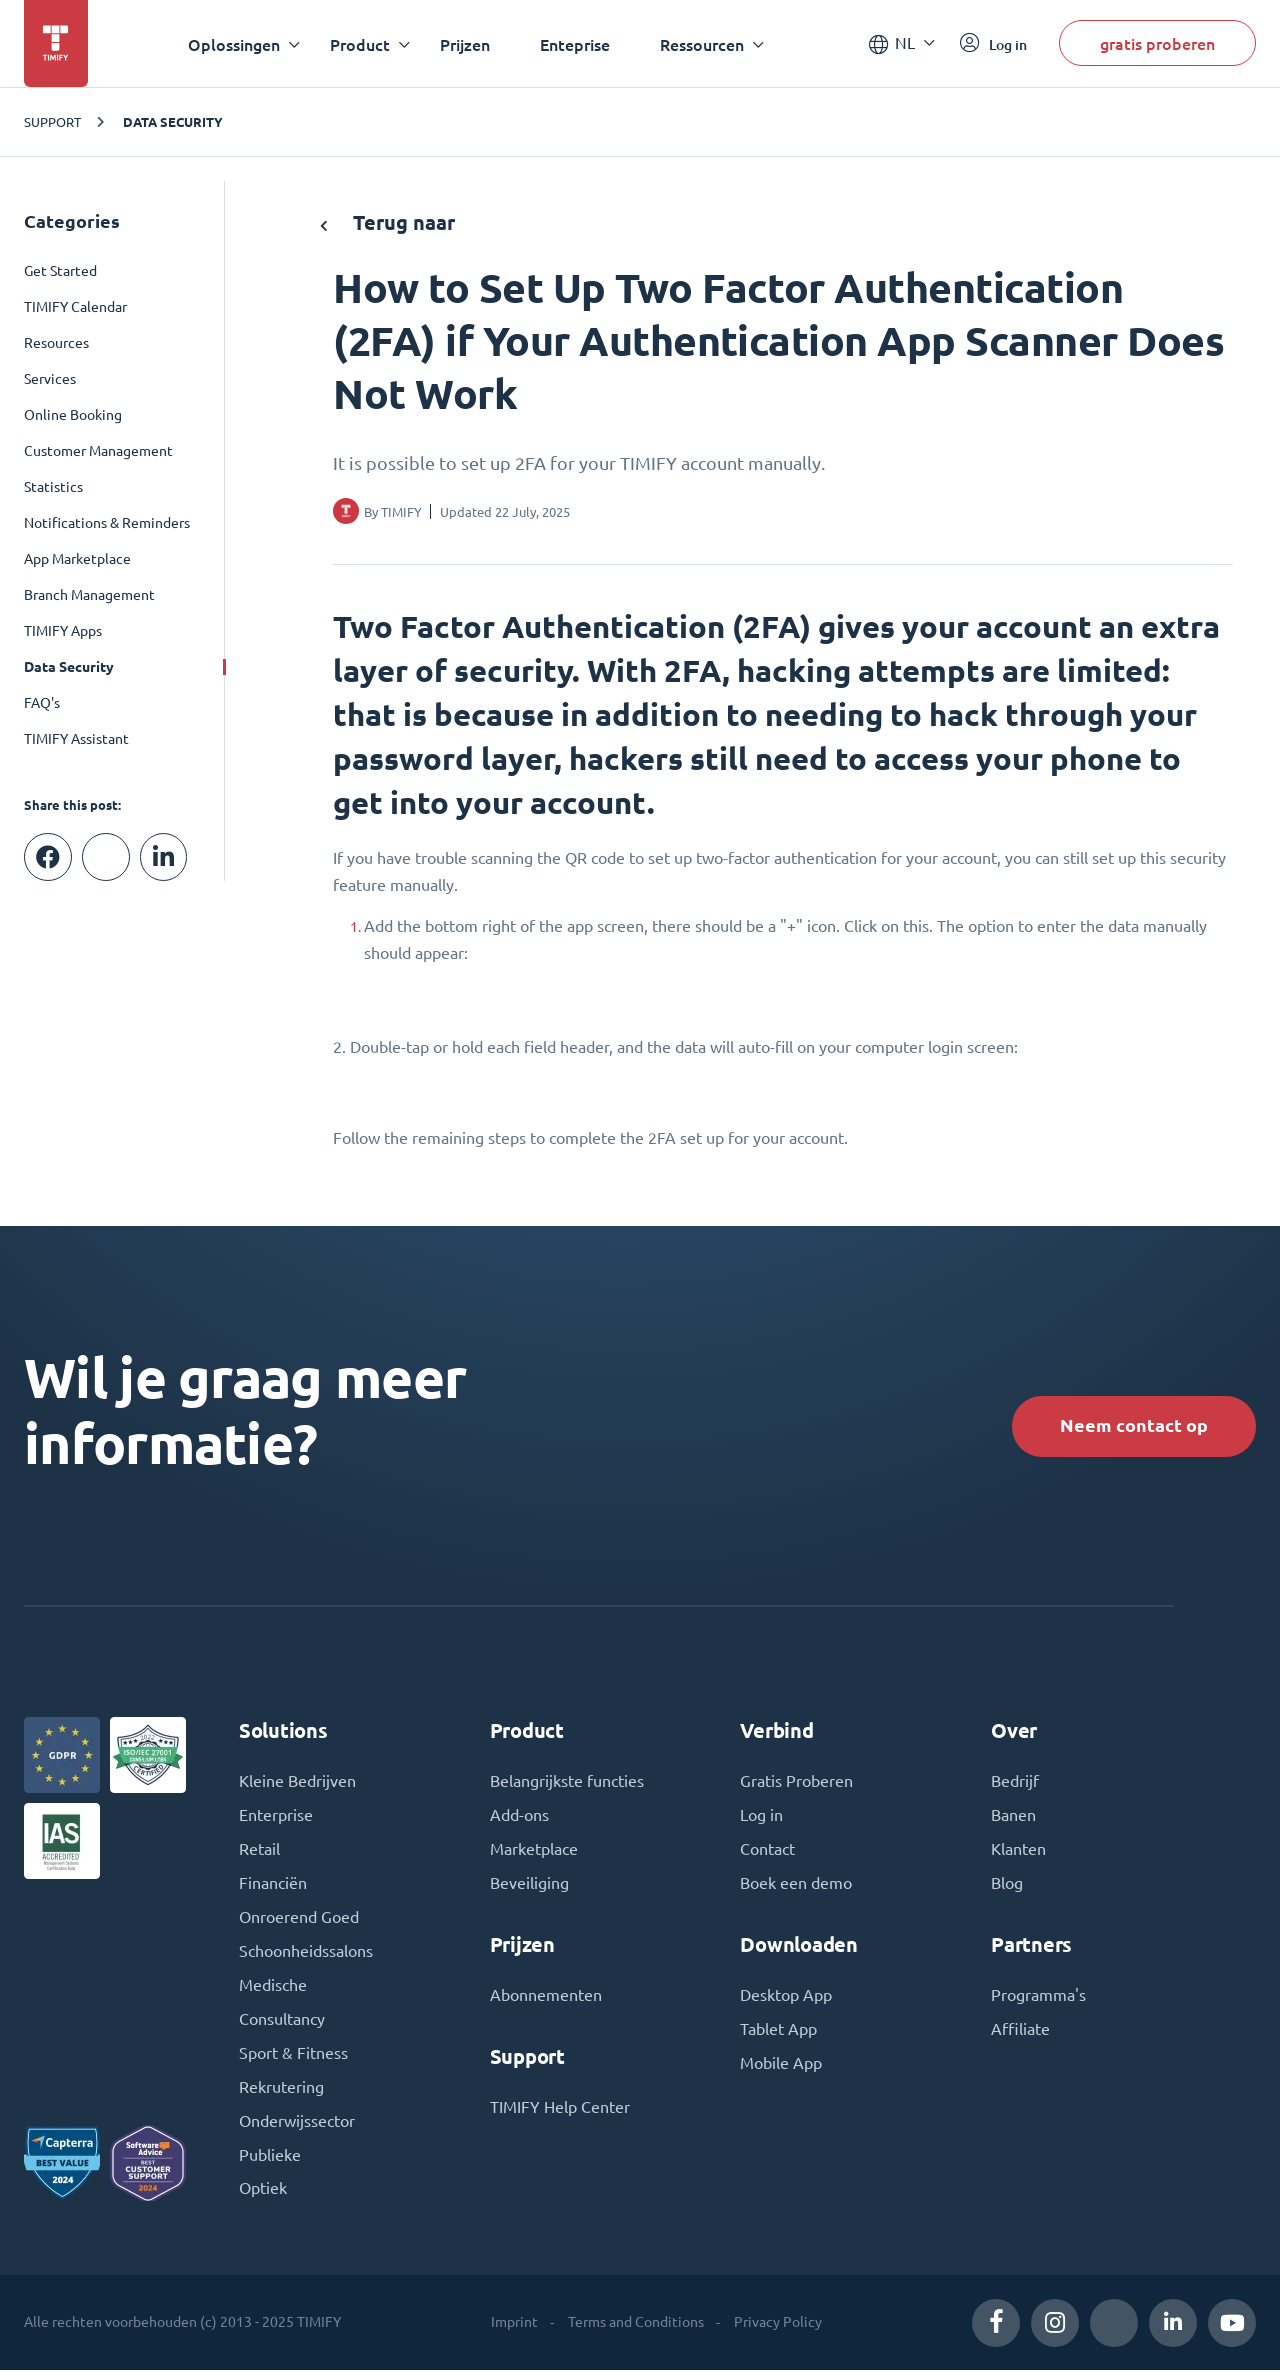 This screenshot has width=1280, height=2372. I want to click on TIMIFY Assistant, so click(76, 739).